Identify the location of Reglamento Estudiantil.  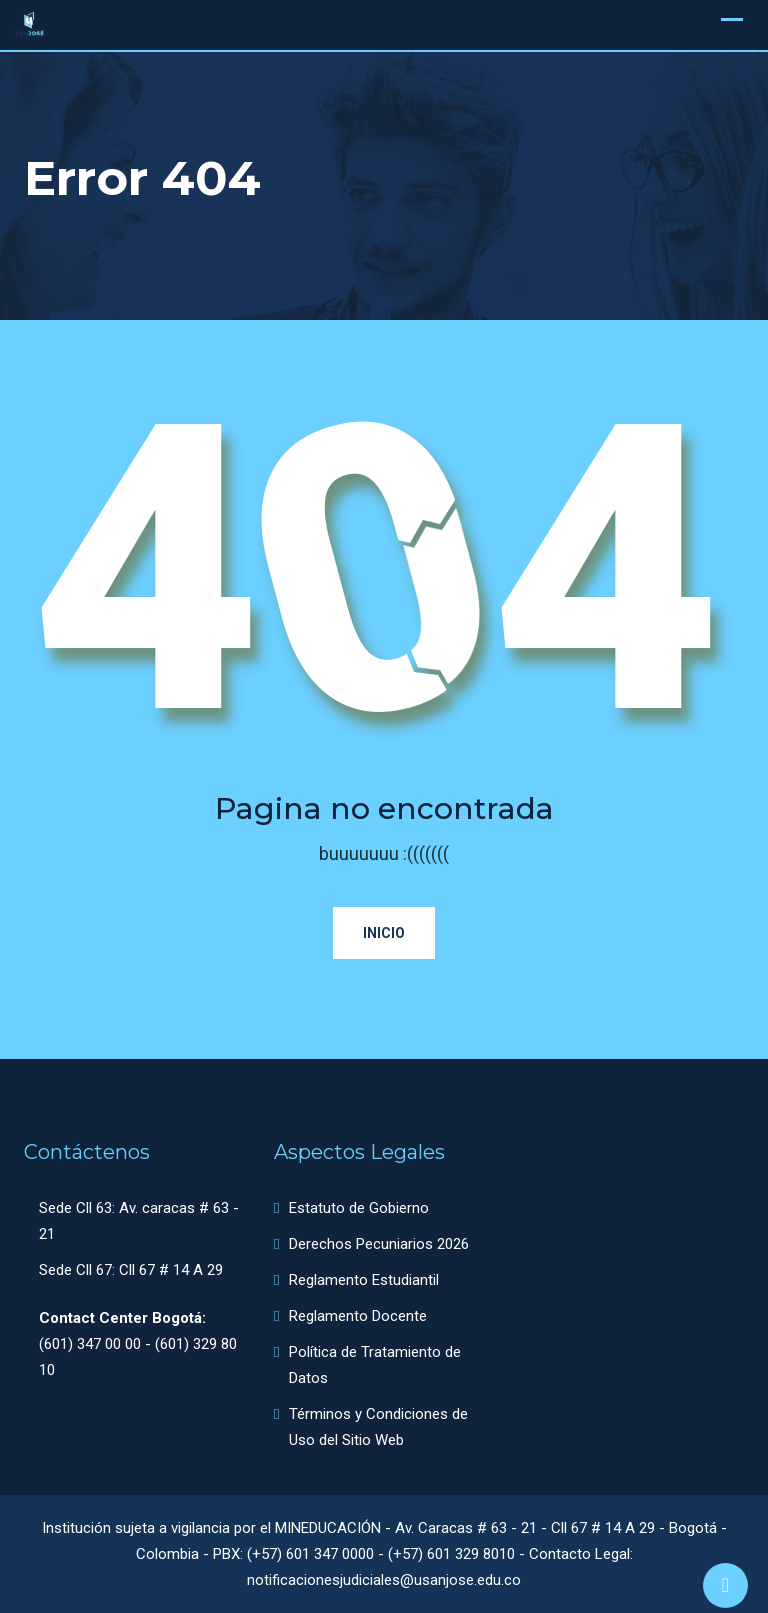
(364, 1280).